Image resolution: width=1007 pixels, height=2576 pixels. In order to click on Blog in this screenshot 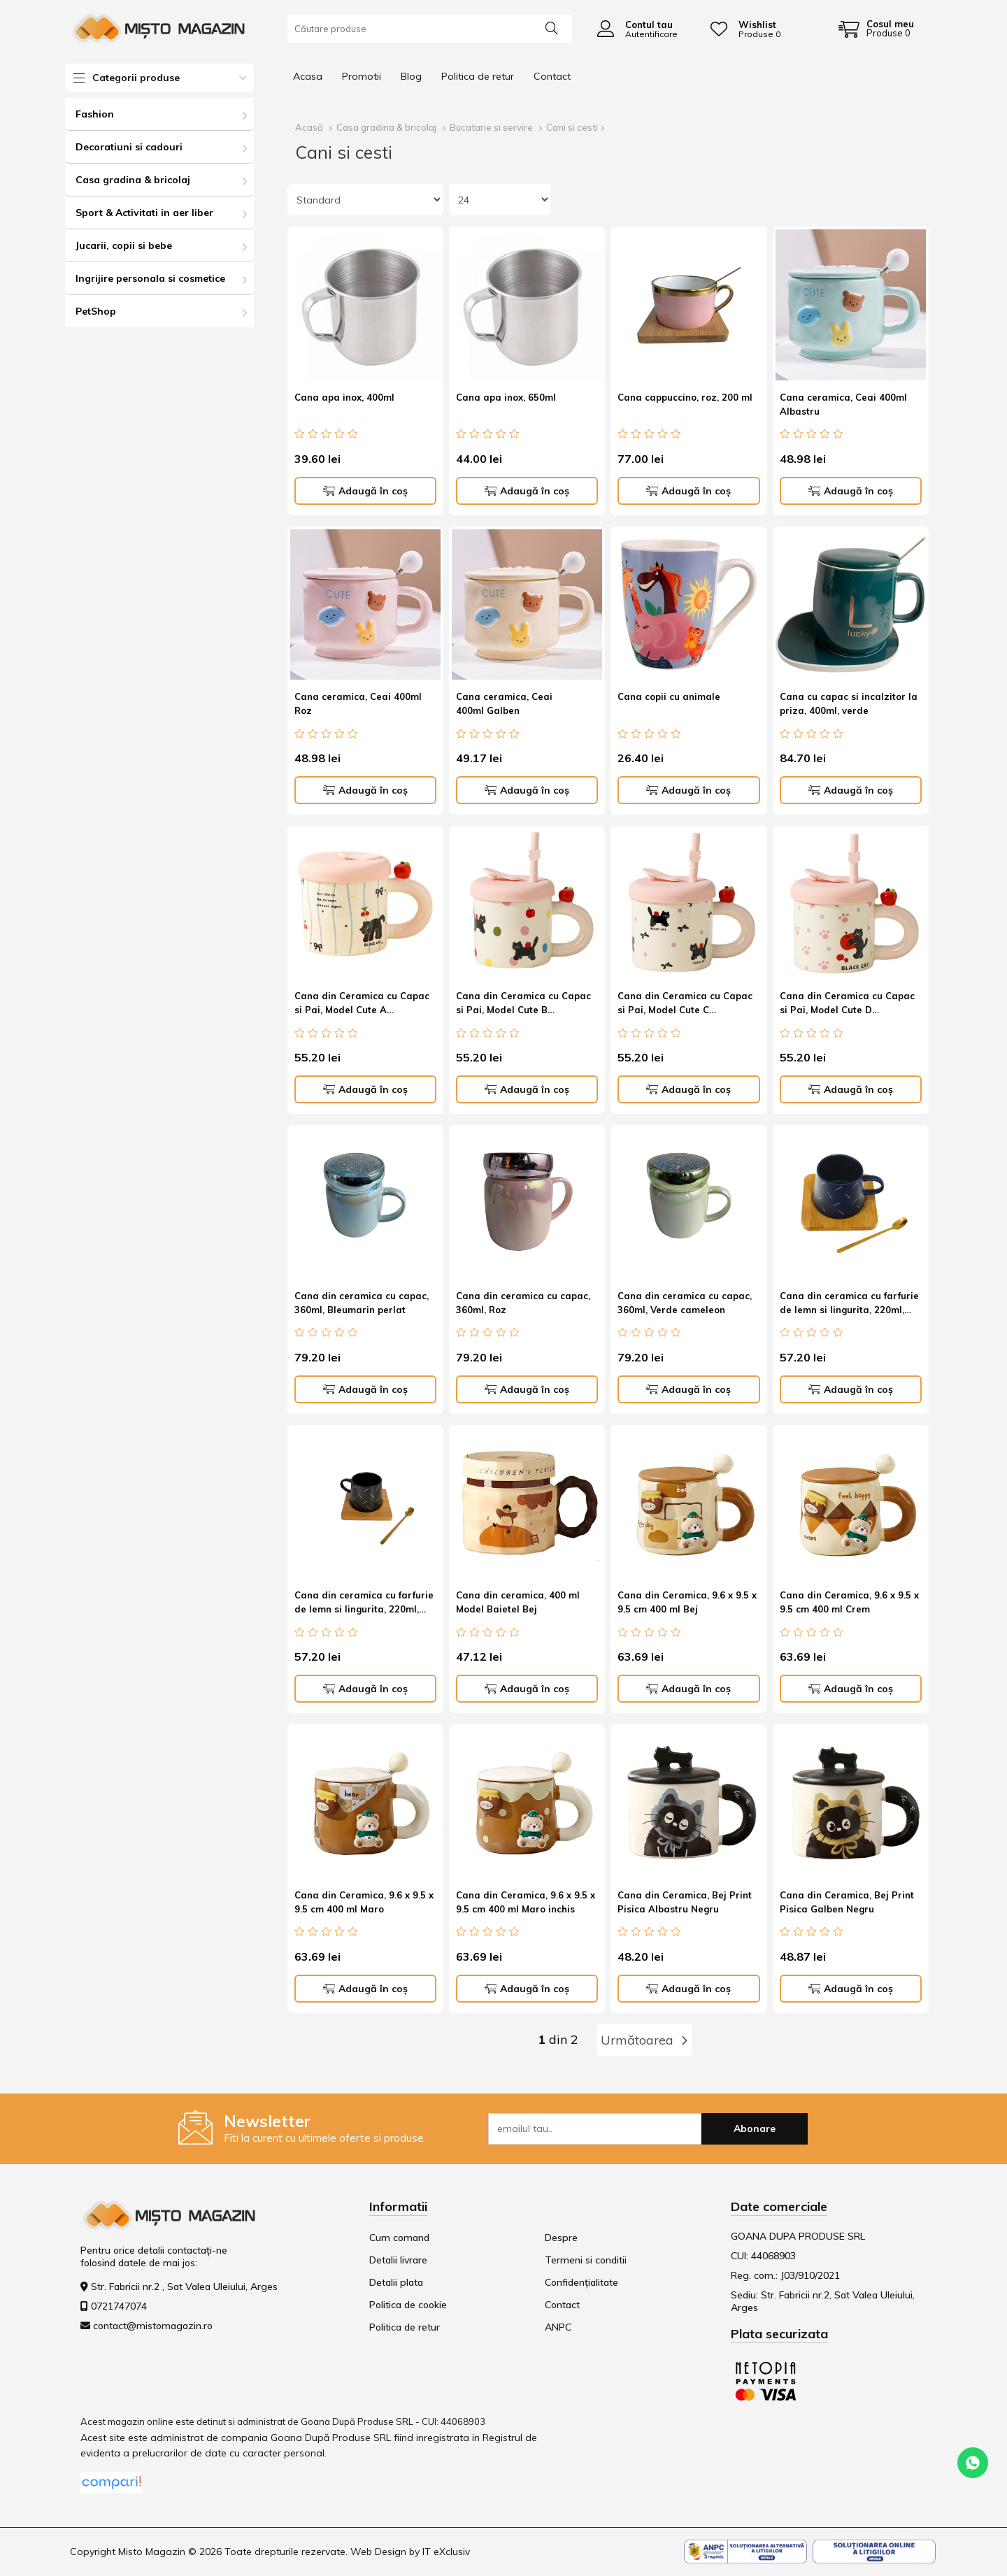, I will do `click(411, 76)`.